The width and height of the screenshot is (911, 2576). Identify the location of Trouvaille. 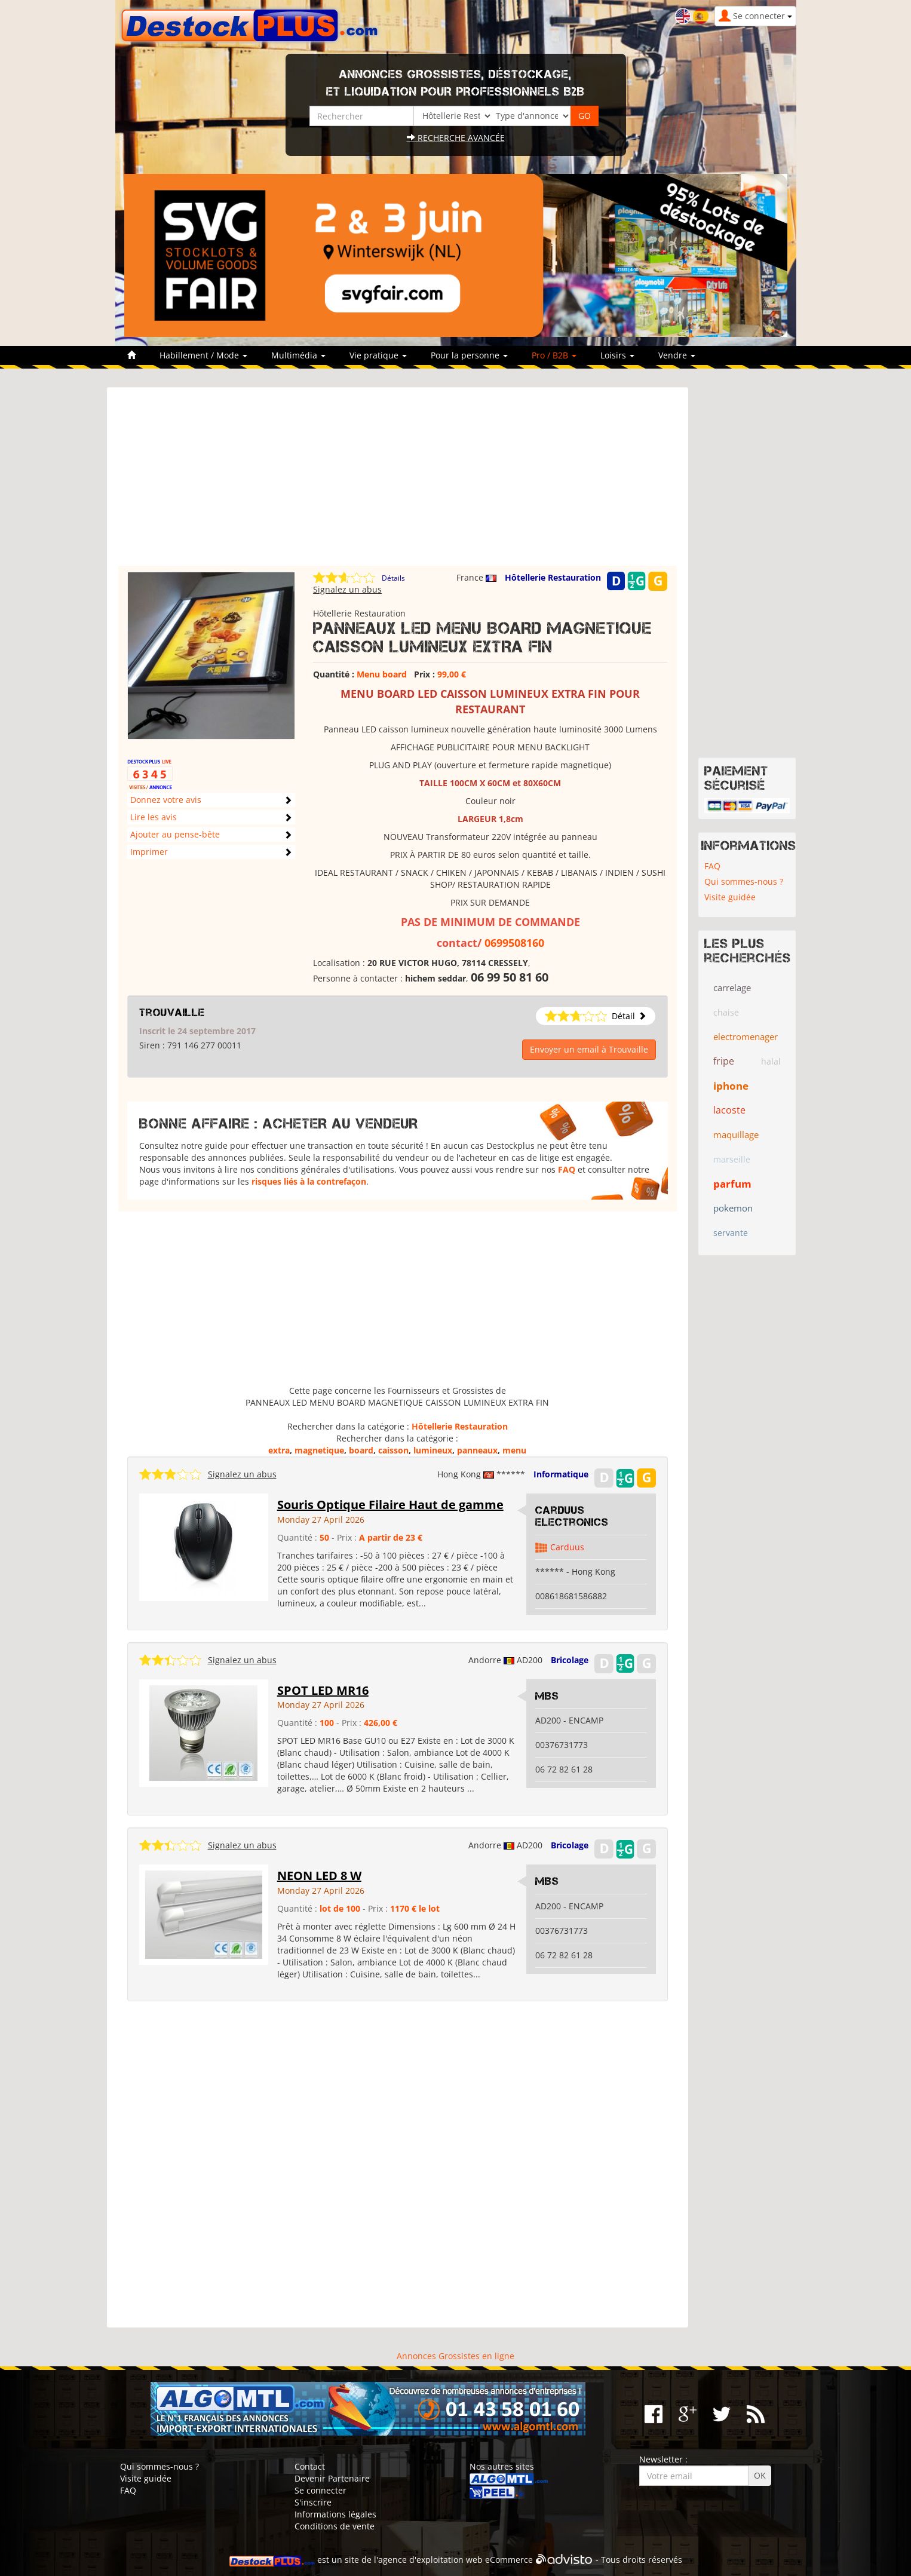
(172, 1013).